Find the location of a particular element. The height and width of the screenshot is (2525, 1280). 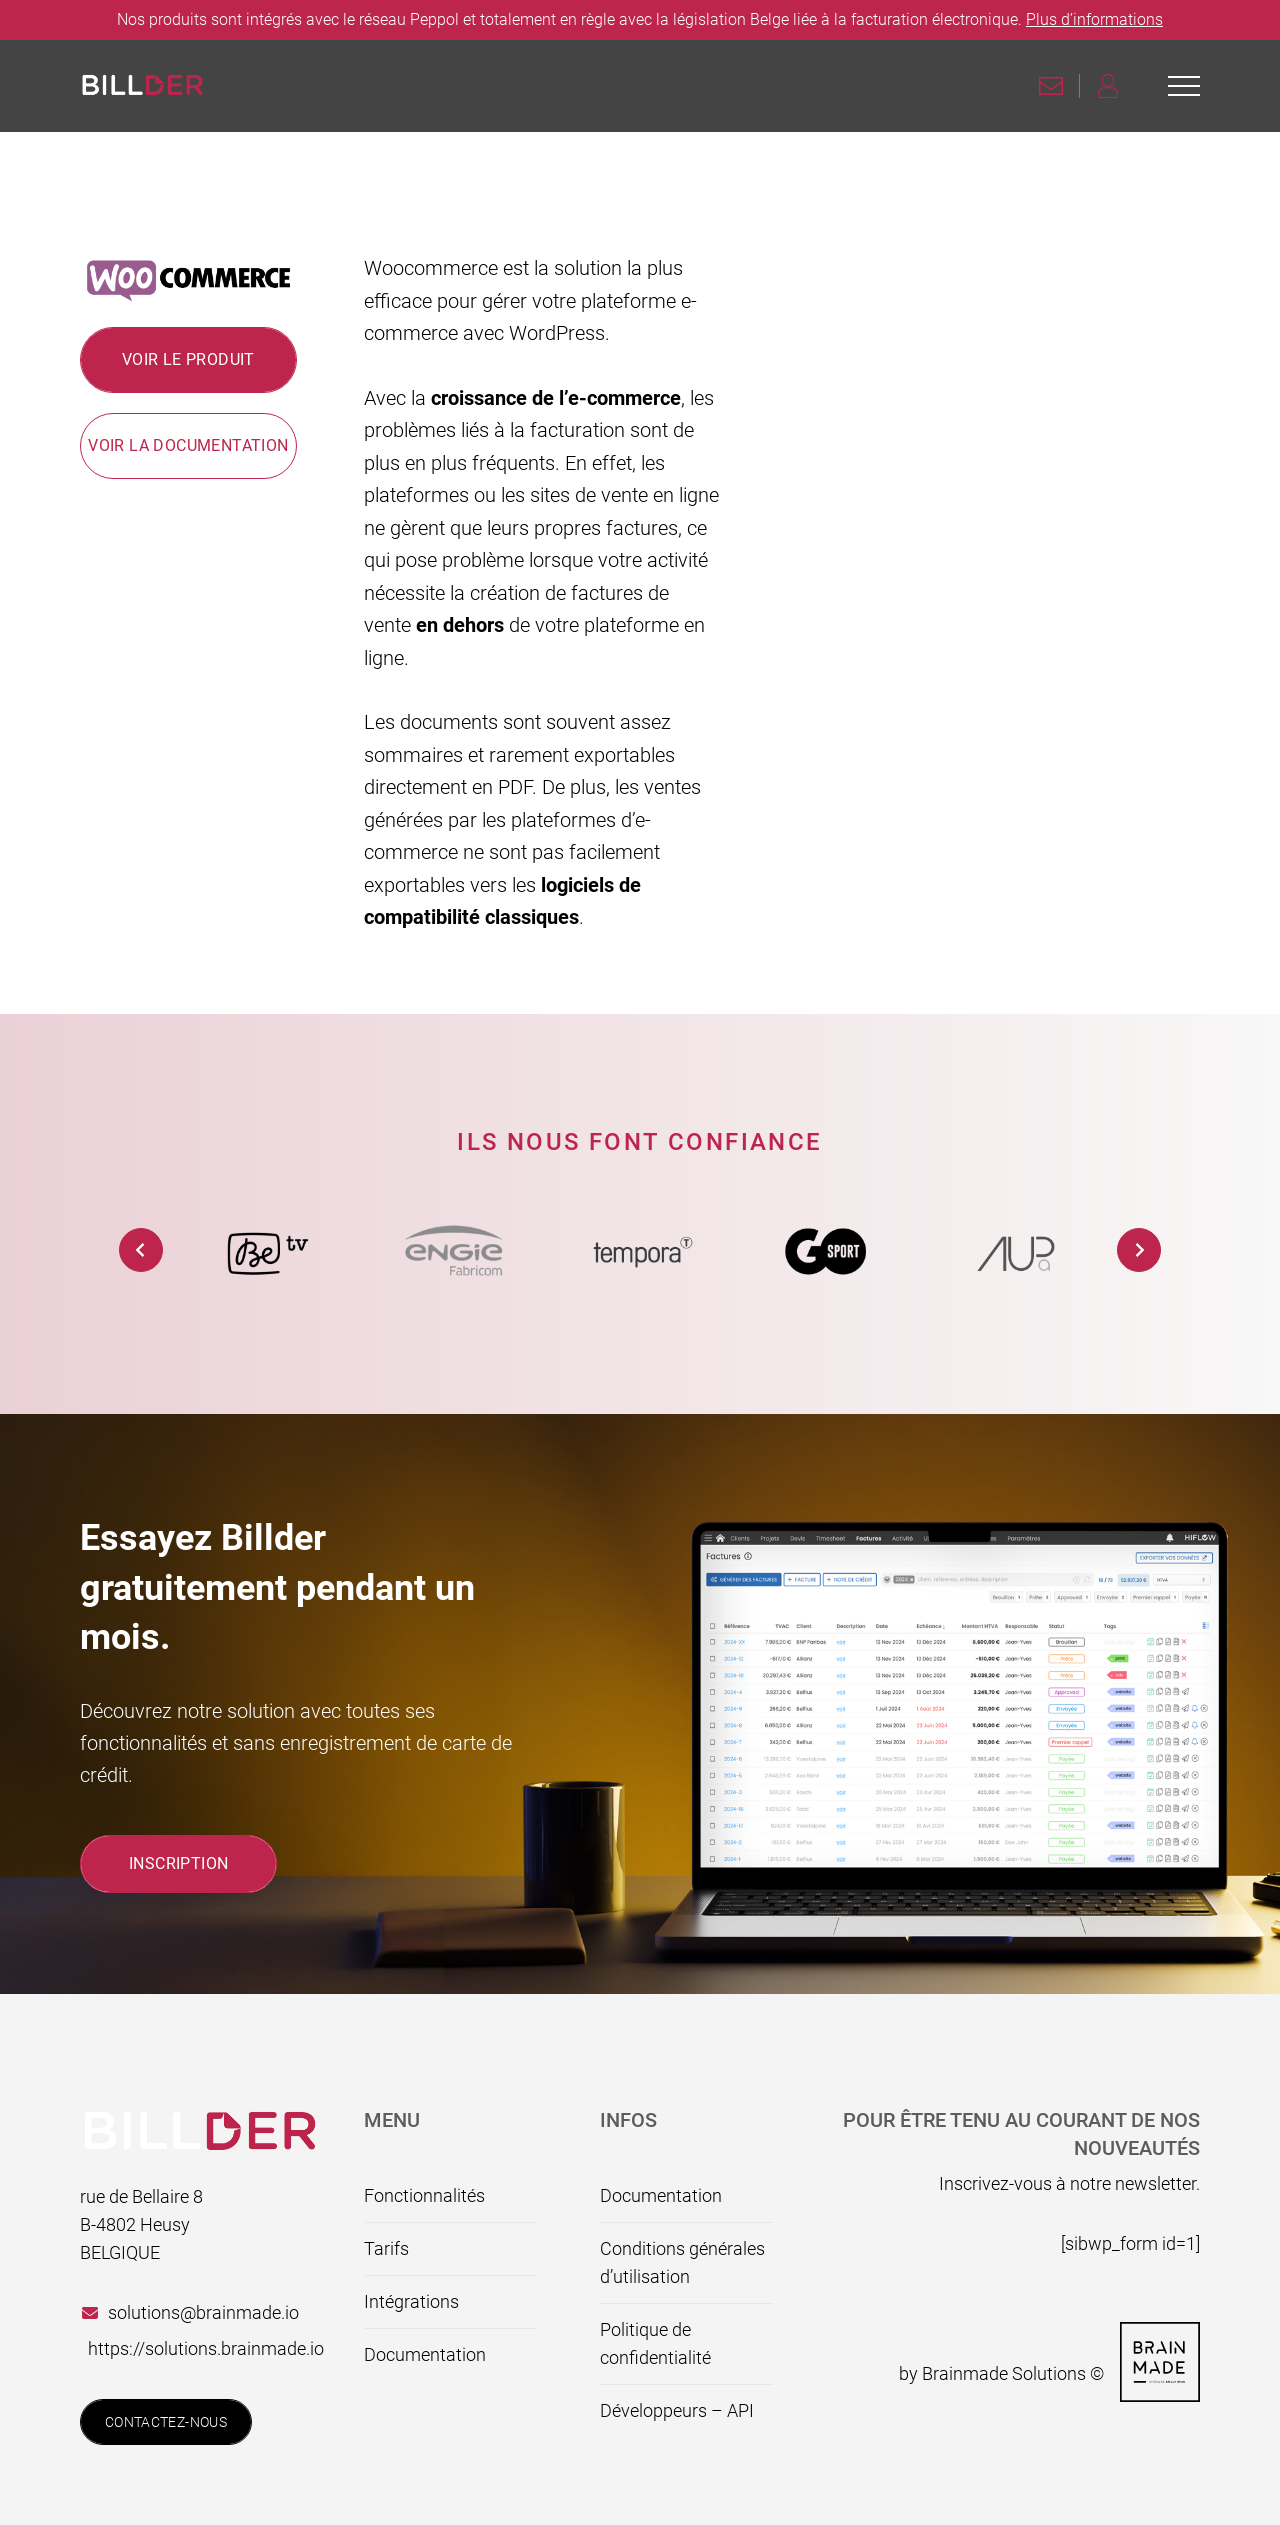

Voir le produit is located at coordinates (188, 359).